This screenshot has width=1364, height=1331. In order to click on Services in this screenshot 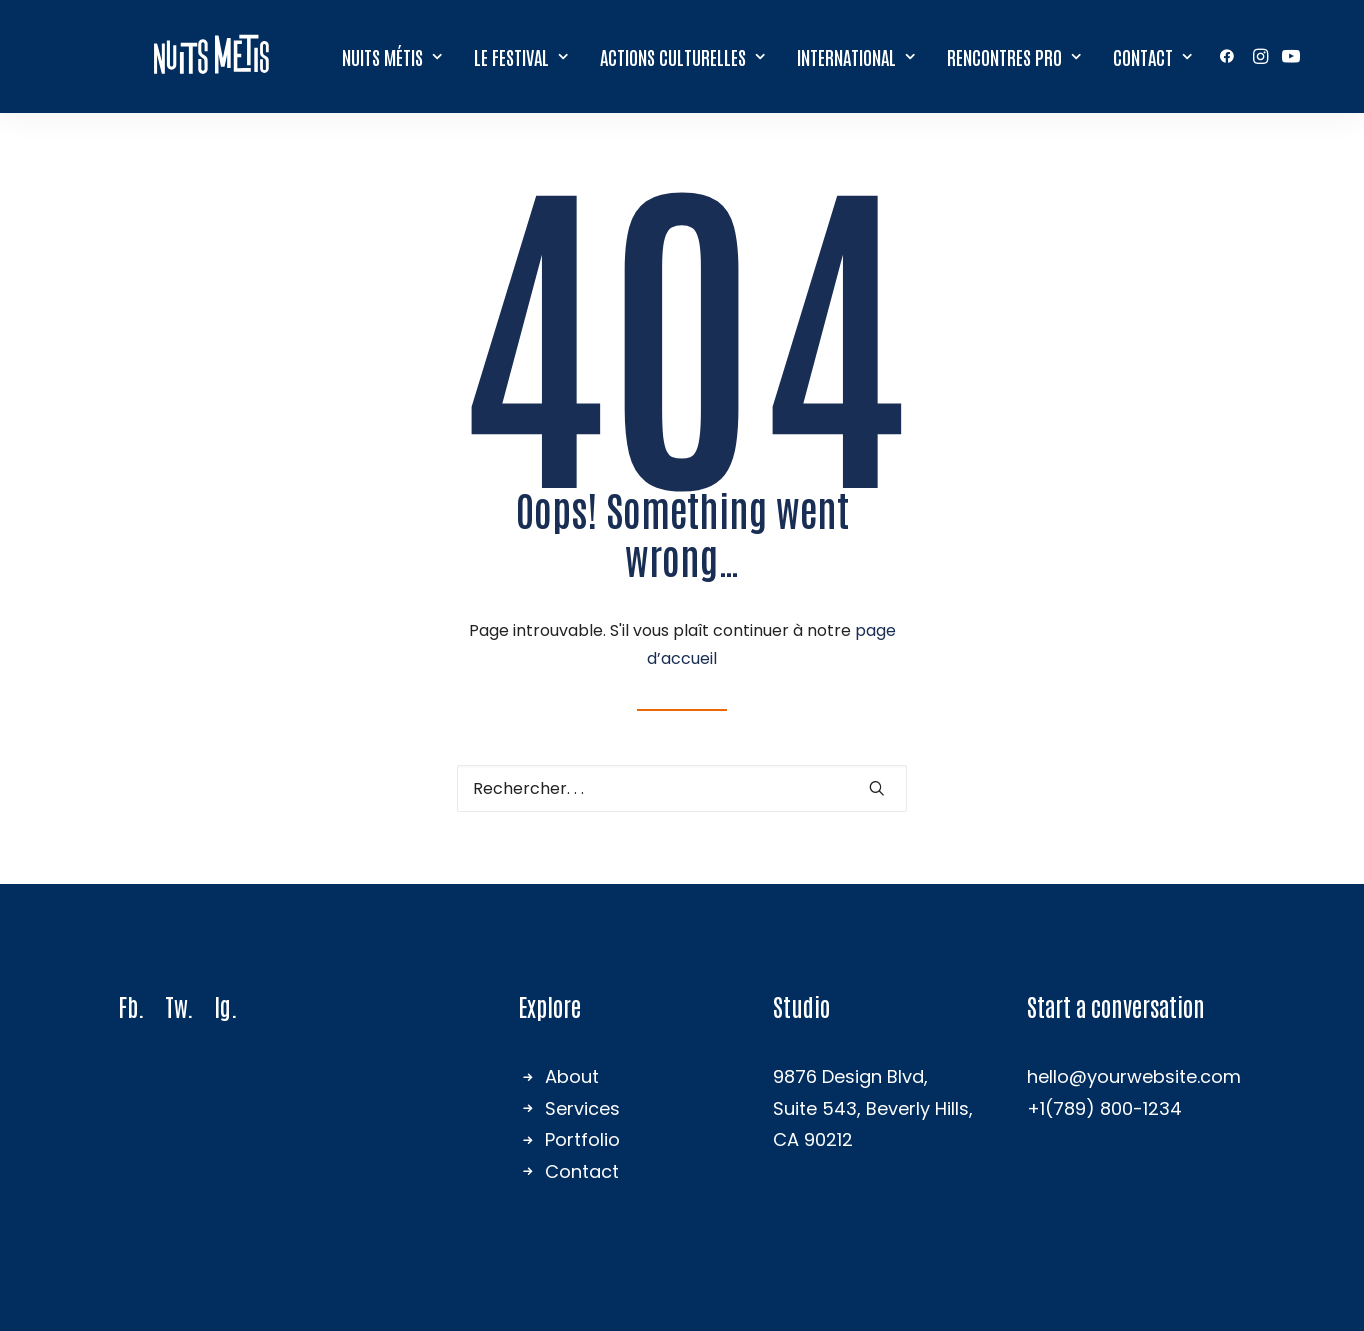, I will do `click(582, 1108)`.